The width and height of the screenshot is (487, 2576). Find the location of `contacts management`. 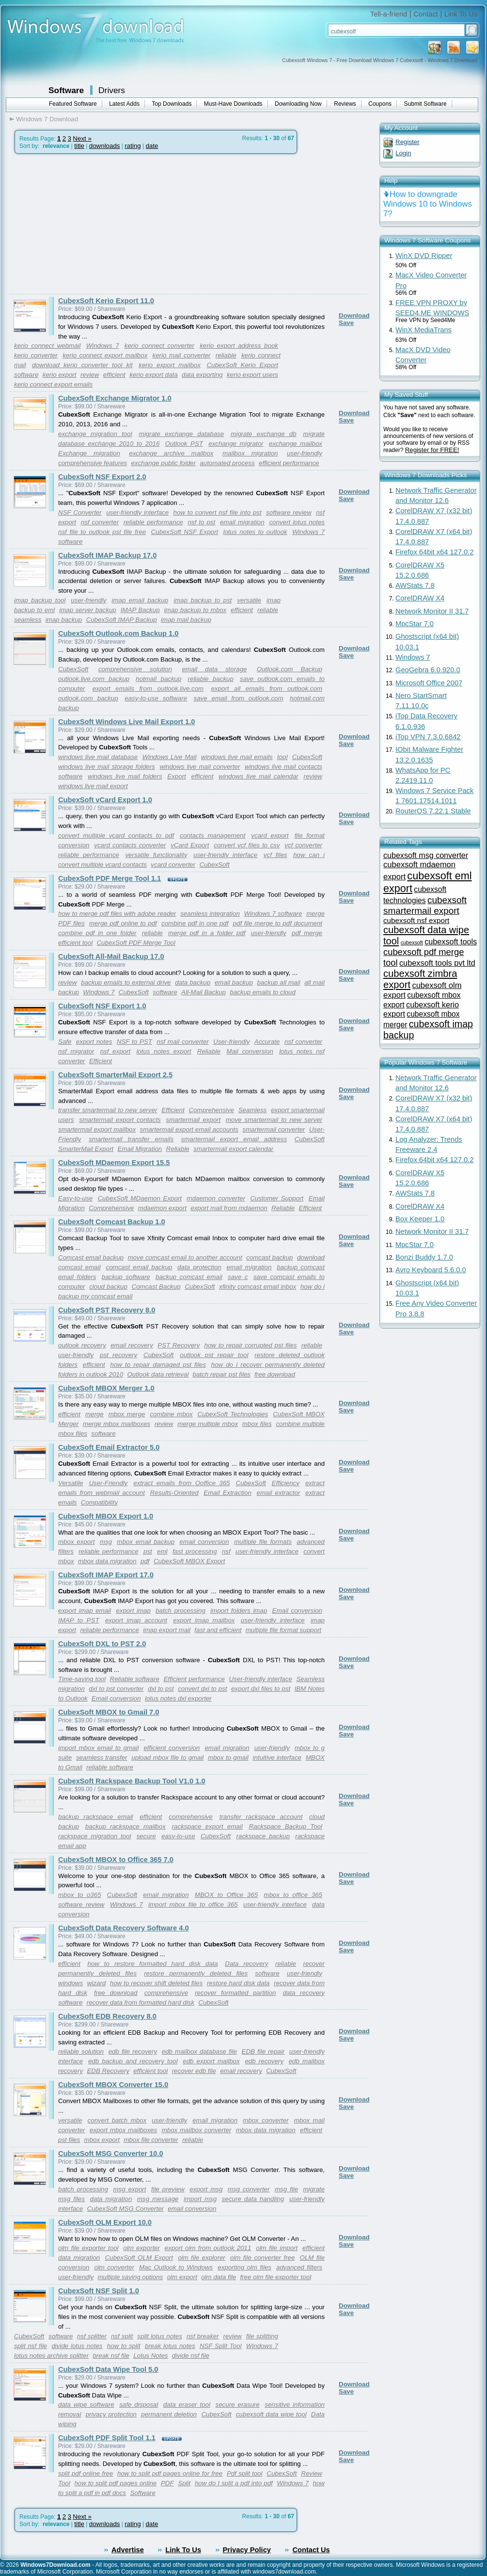

contacts management is located at coordinates (212, 835).